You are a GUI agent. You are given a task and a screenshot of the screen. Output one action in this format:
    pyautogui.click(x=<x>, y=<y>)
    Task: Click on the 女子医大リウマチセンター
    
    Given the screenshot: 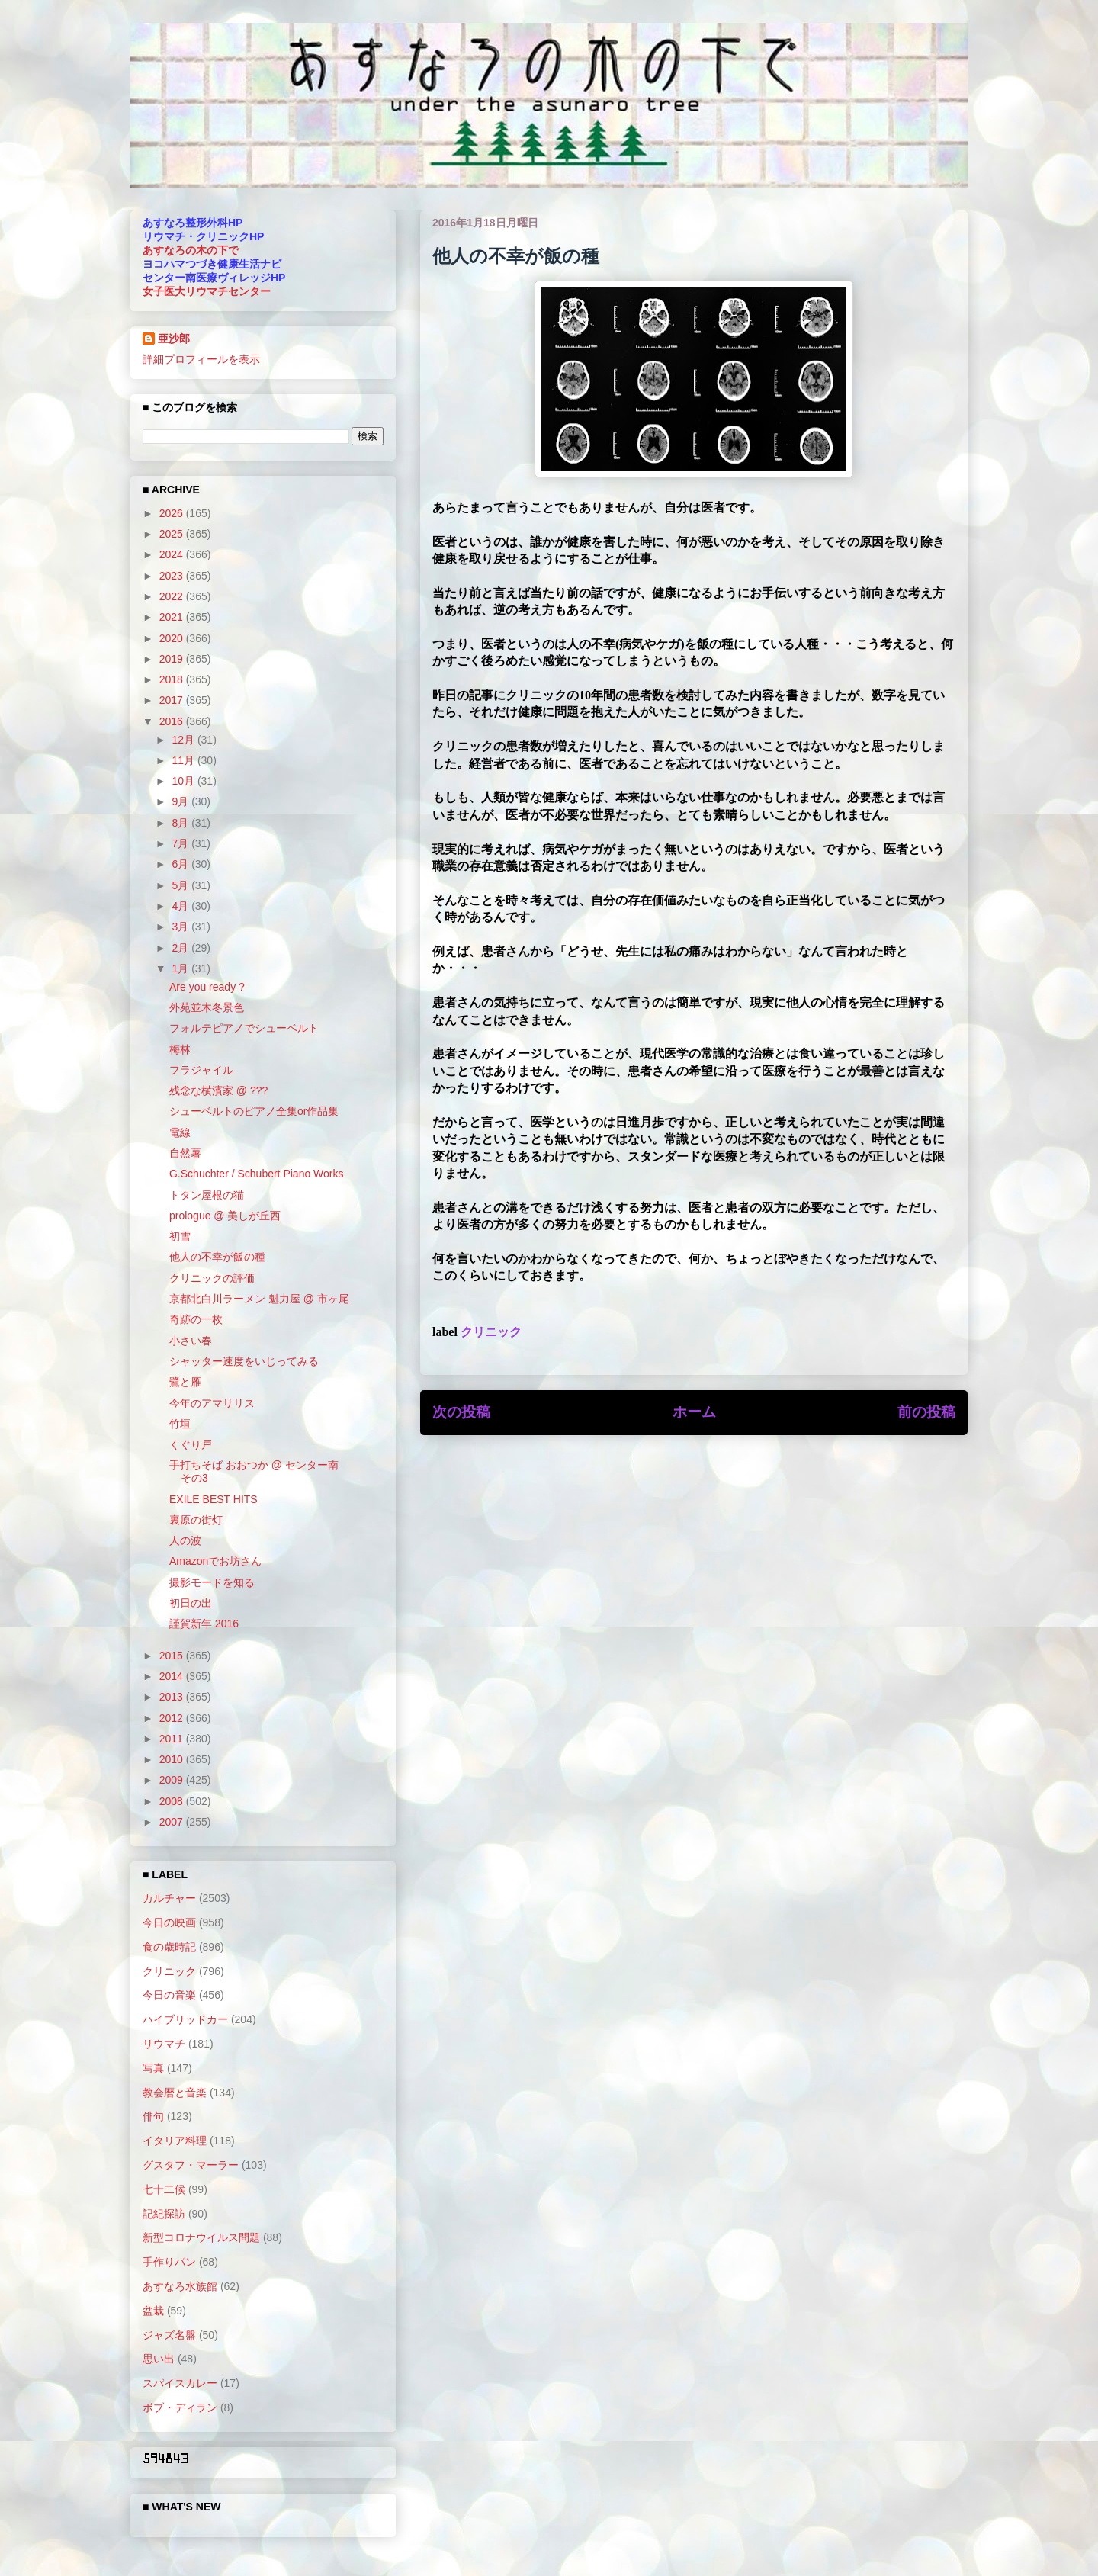 What is the action you would take?
    pyautogui.click(x=207, y=291)
    